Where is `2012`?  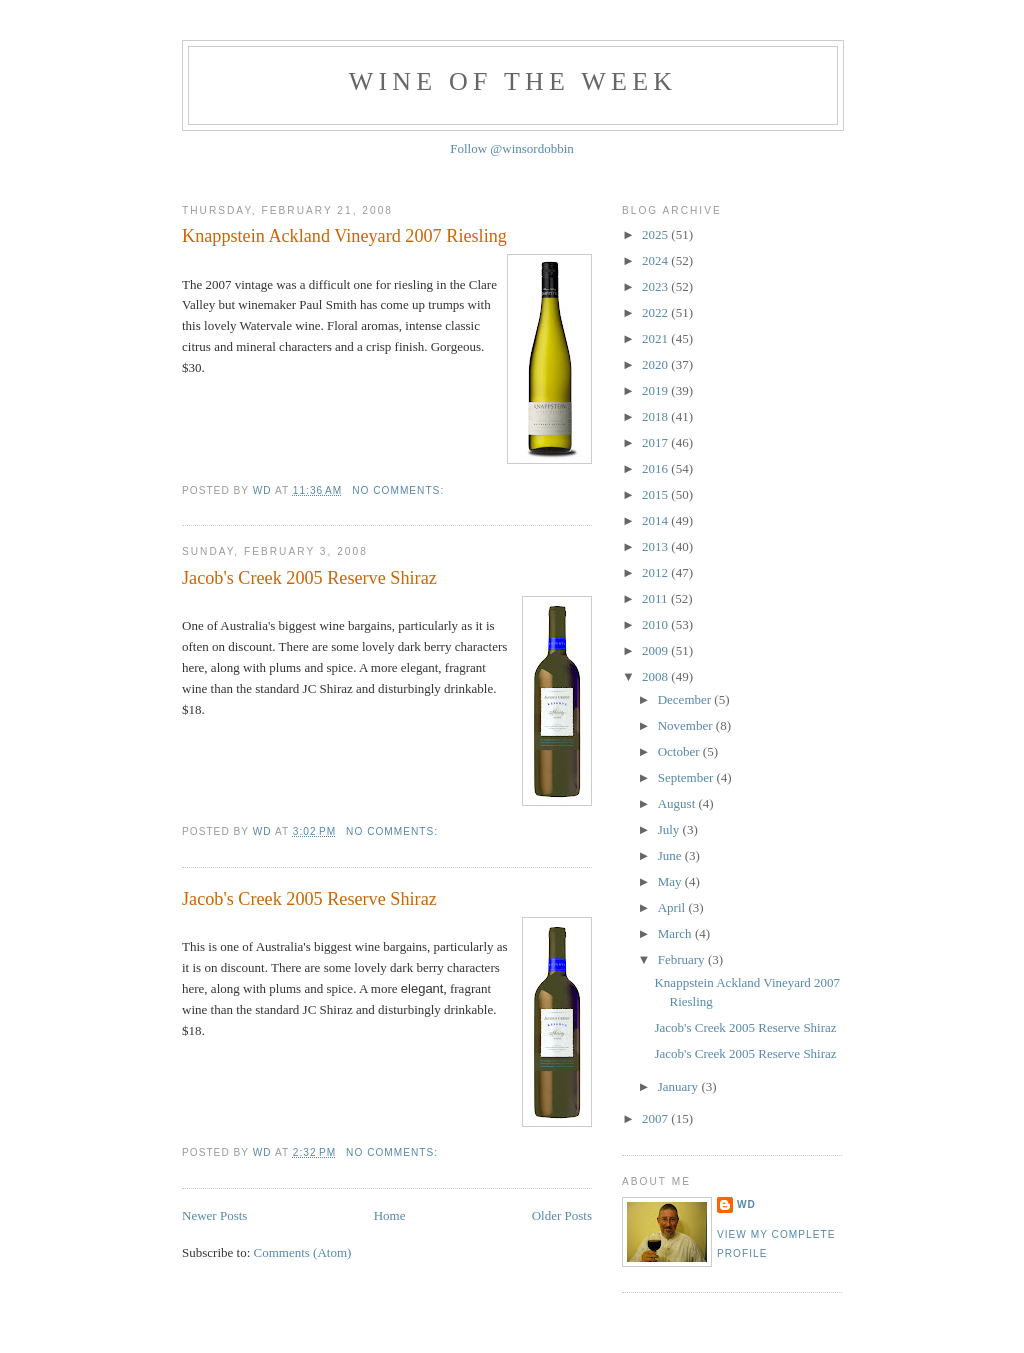
2012 is located at coordinates (656, 572).